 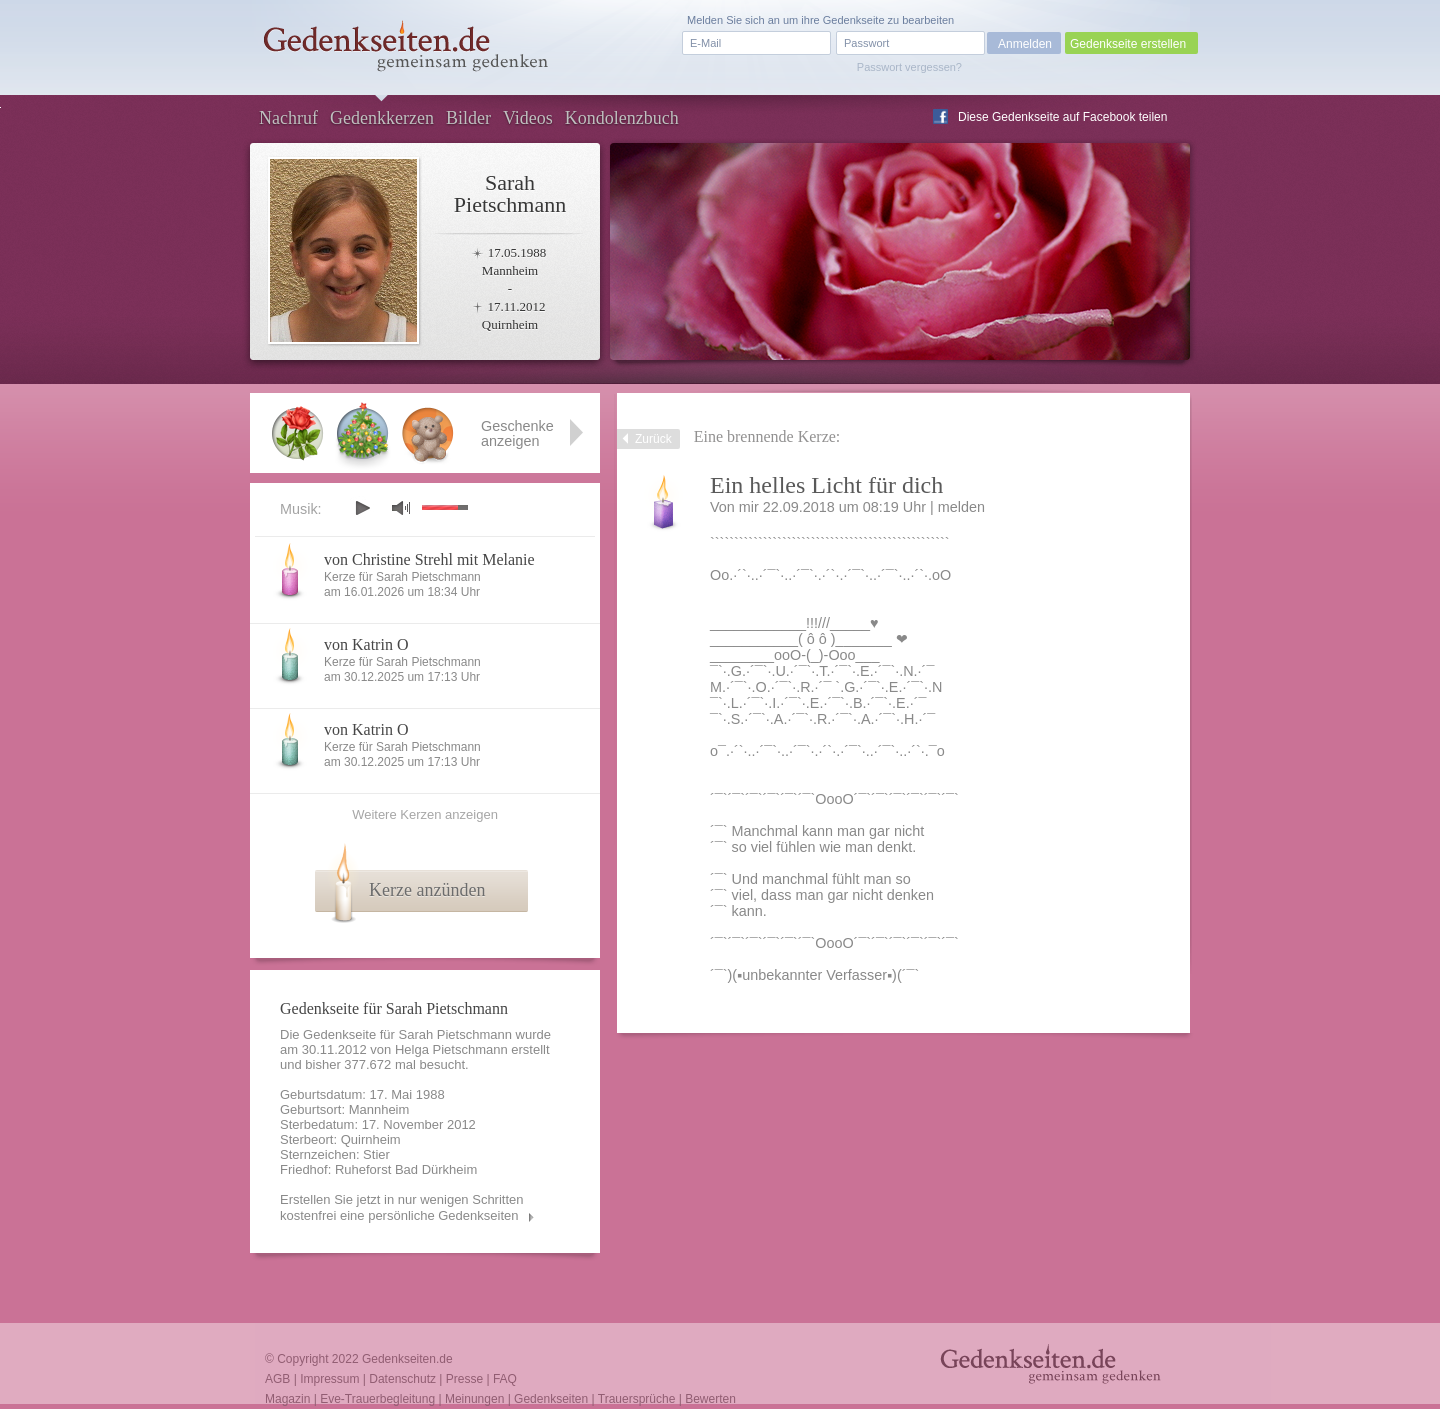 I want to click on von Christine Strehl mit Melanie, so click(x=429, y=559).